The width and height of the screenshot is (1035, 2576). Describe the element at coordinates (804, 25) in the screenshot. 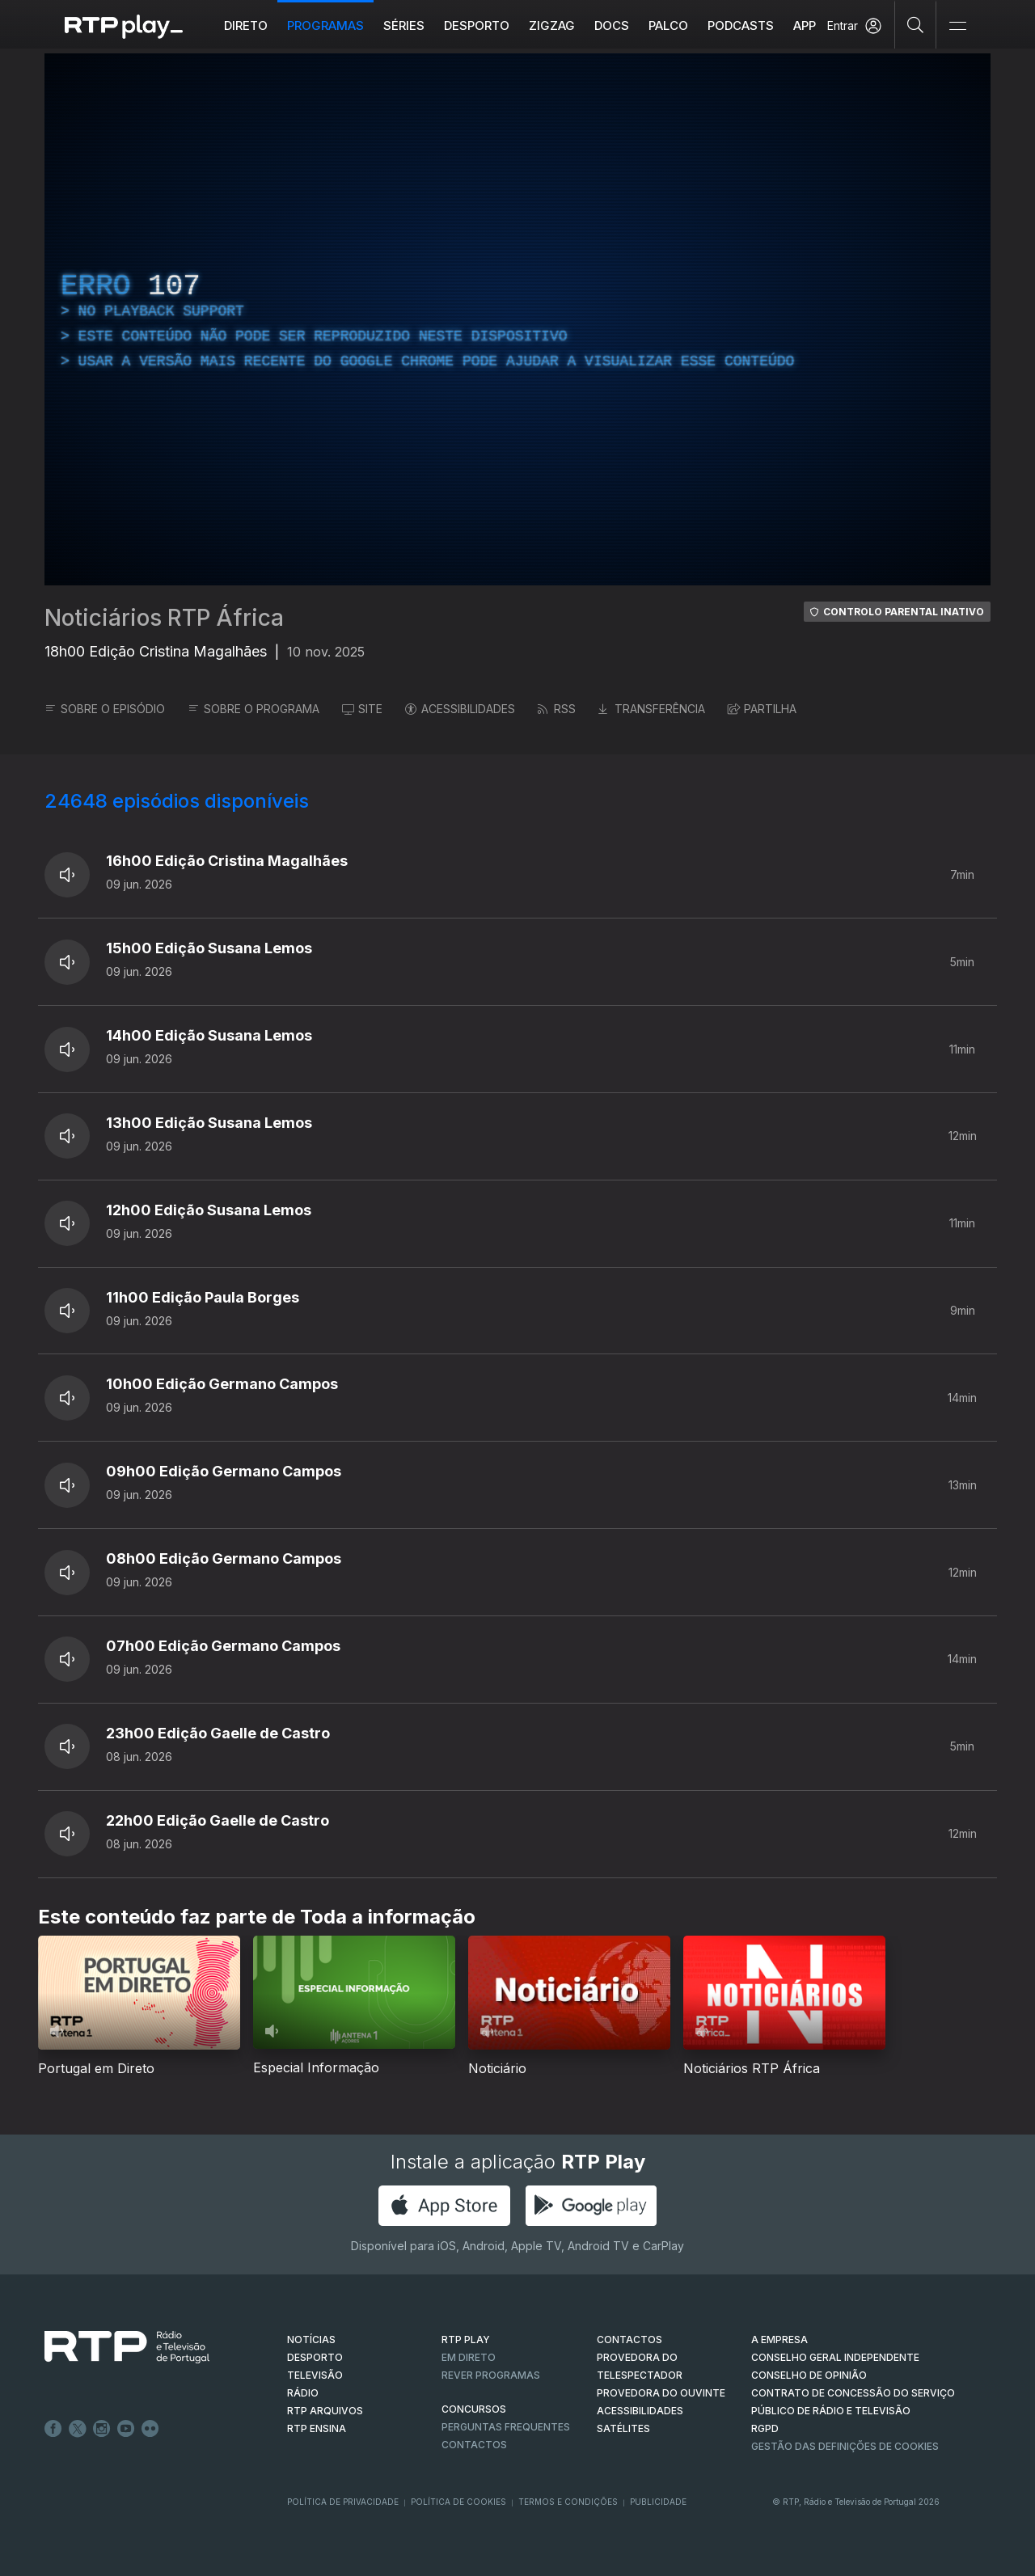

I see `APP` at that location.